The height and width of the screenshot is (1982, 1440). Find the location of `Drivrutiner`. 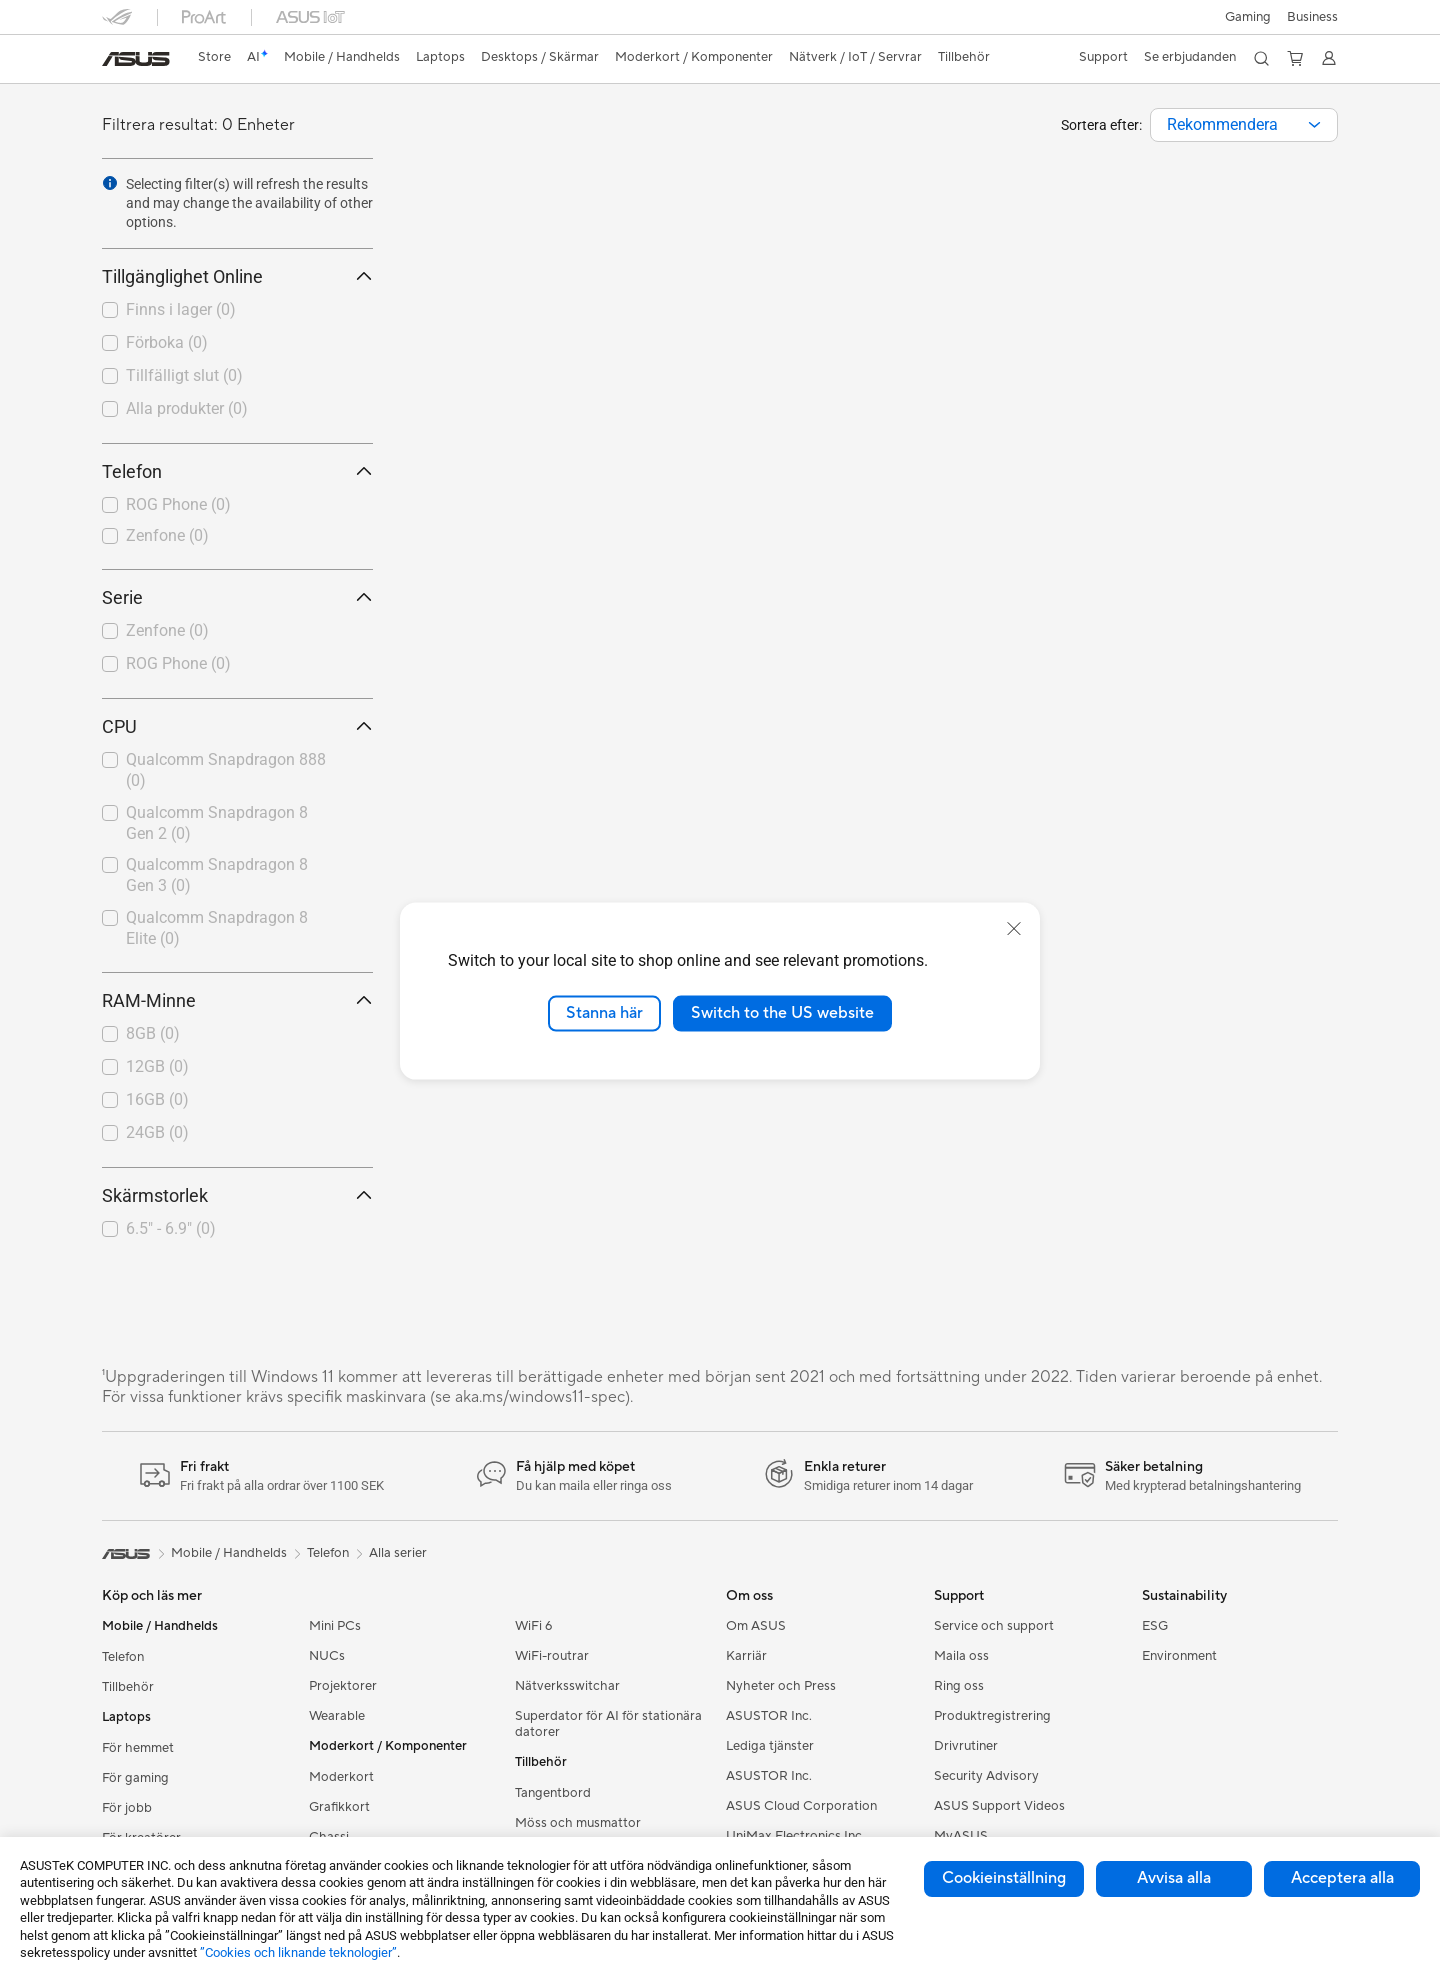

Drivrutiner is located at coordinates (966, 1746).